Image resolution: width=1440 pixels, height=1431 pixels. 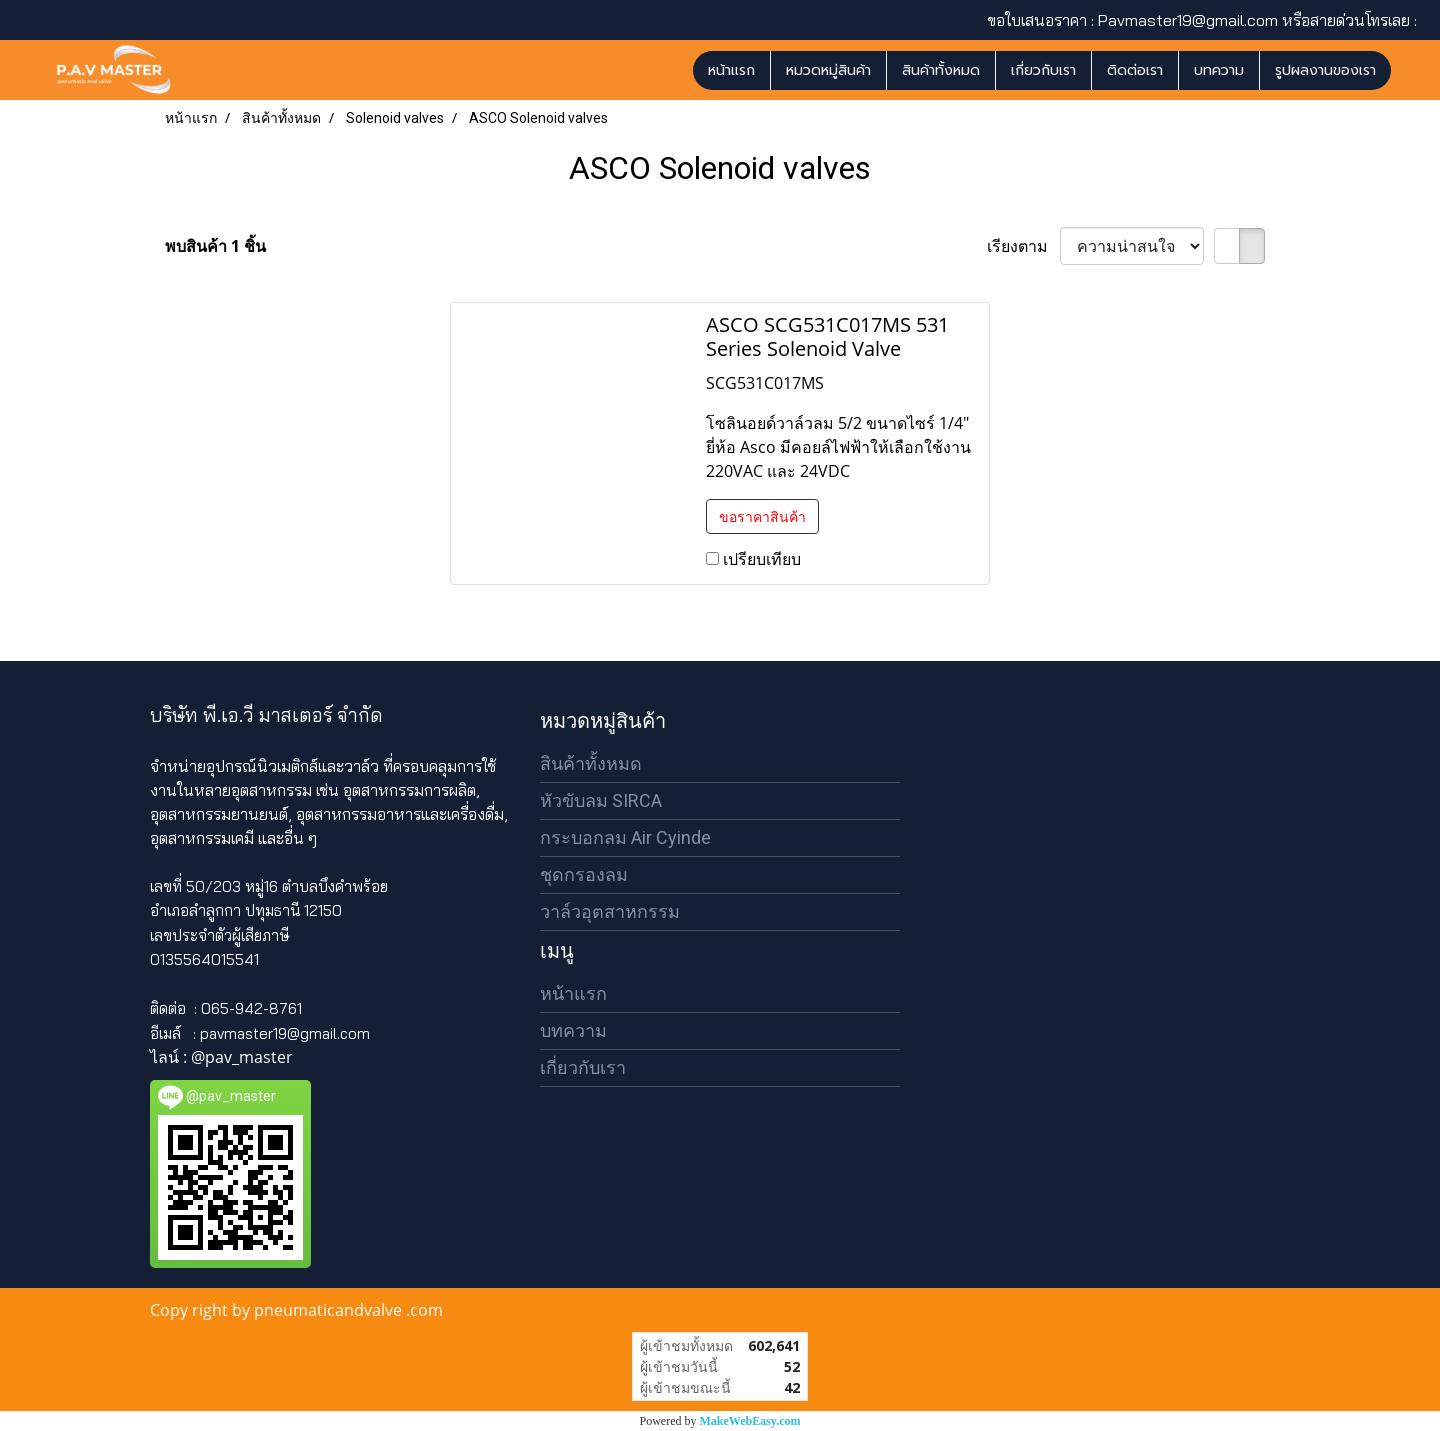 I want to click on เกี่ยวกับเรา, so click(x=1043, y=70).